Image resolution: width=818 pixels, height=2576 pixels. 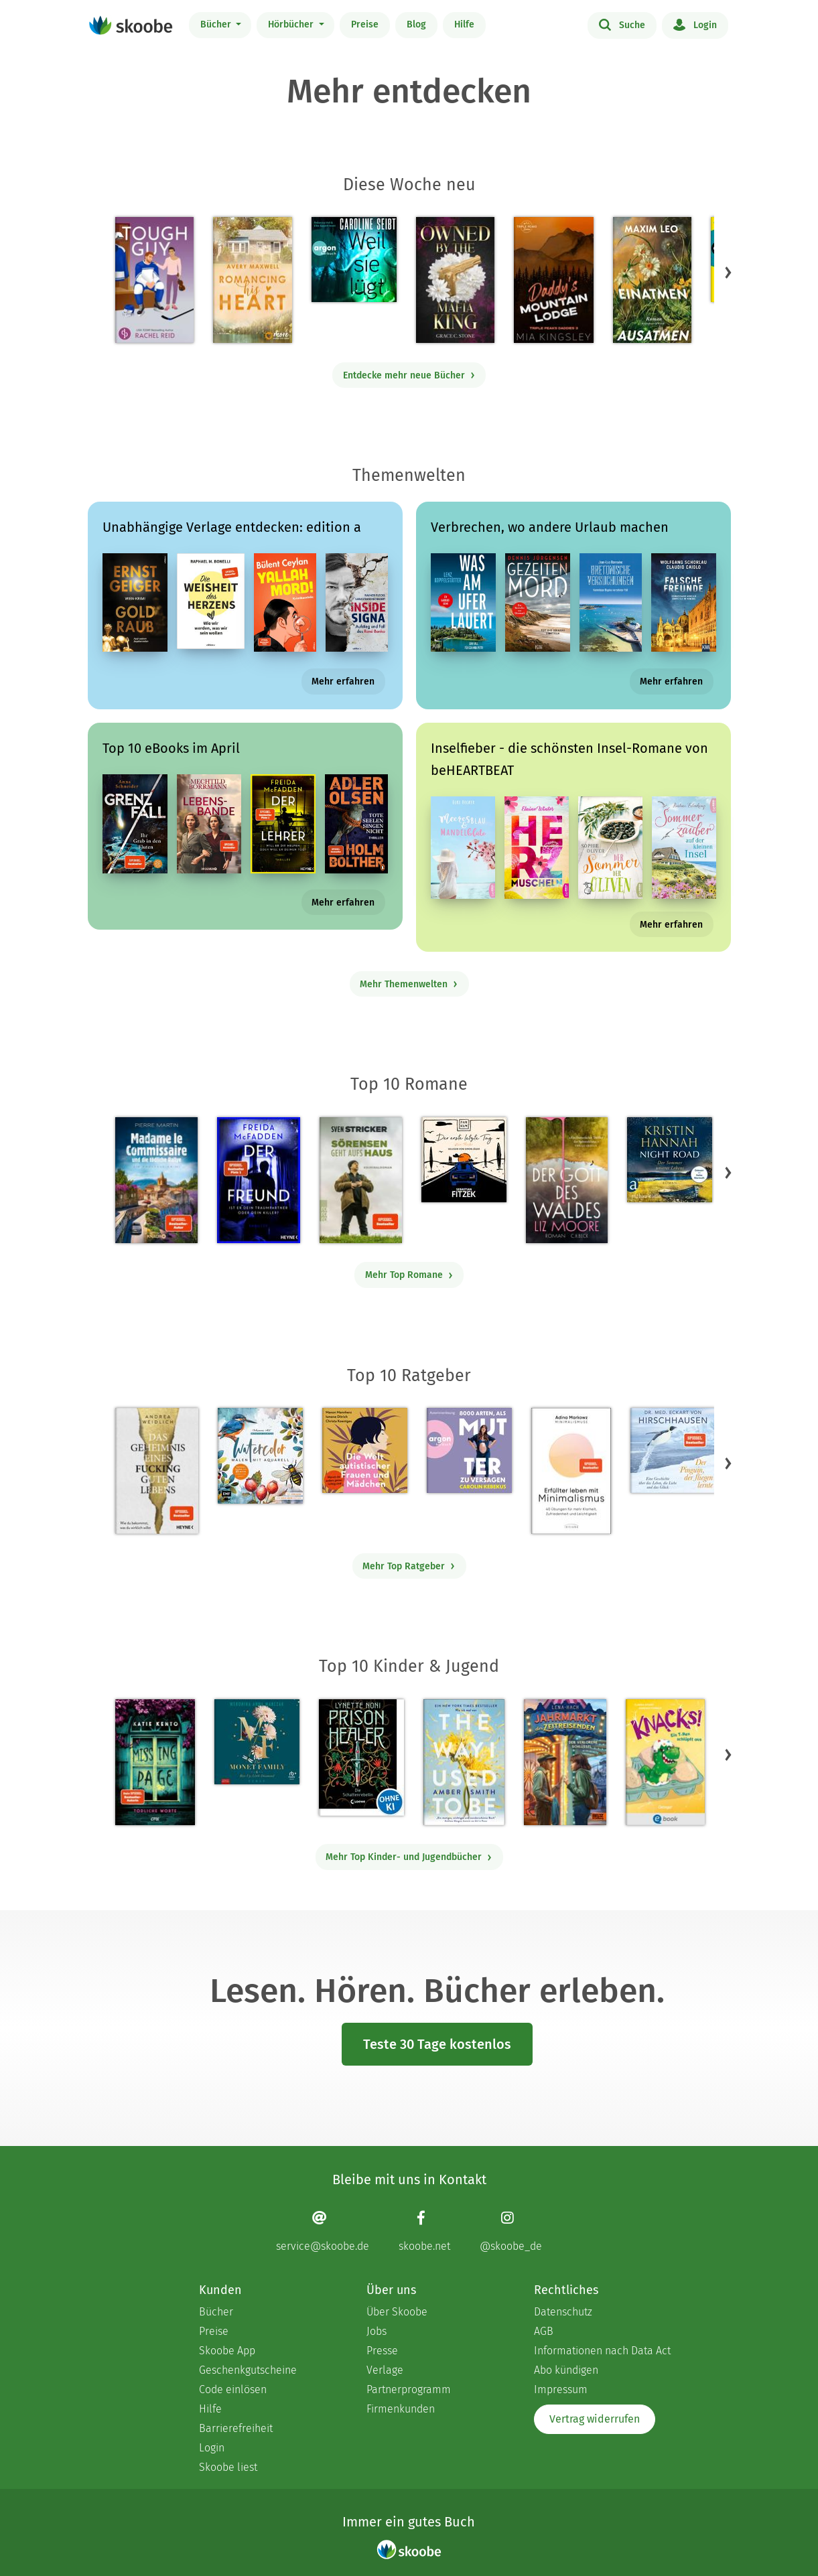 I want to click on [Lynette Noni: Prison Healer (Band 2) - Die Schattenrebellin - Mit 4.5503 von 5 Sternen bewertet], so click(x=361, y=1757).